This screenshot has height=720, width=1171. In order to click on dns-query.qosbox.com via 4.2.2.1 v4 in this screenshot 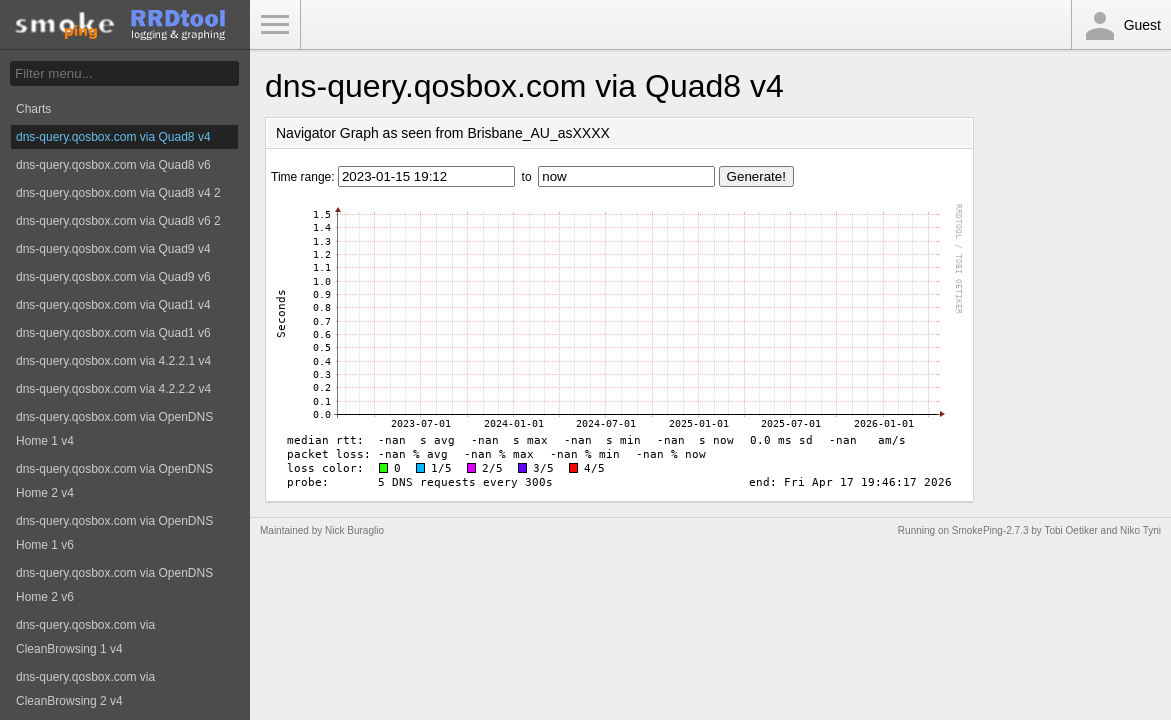, I will do `click(113, 361)`.